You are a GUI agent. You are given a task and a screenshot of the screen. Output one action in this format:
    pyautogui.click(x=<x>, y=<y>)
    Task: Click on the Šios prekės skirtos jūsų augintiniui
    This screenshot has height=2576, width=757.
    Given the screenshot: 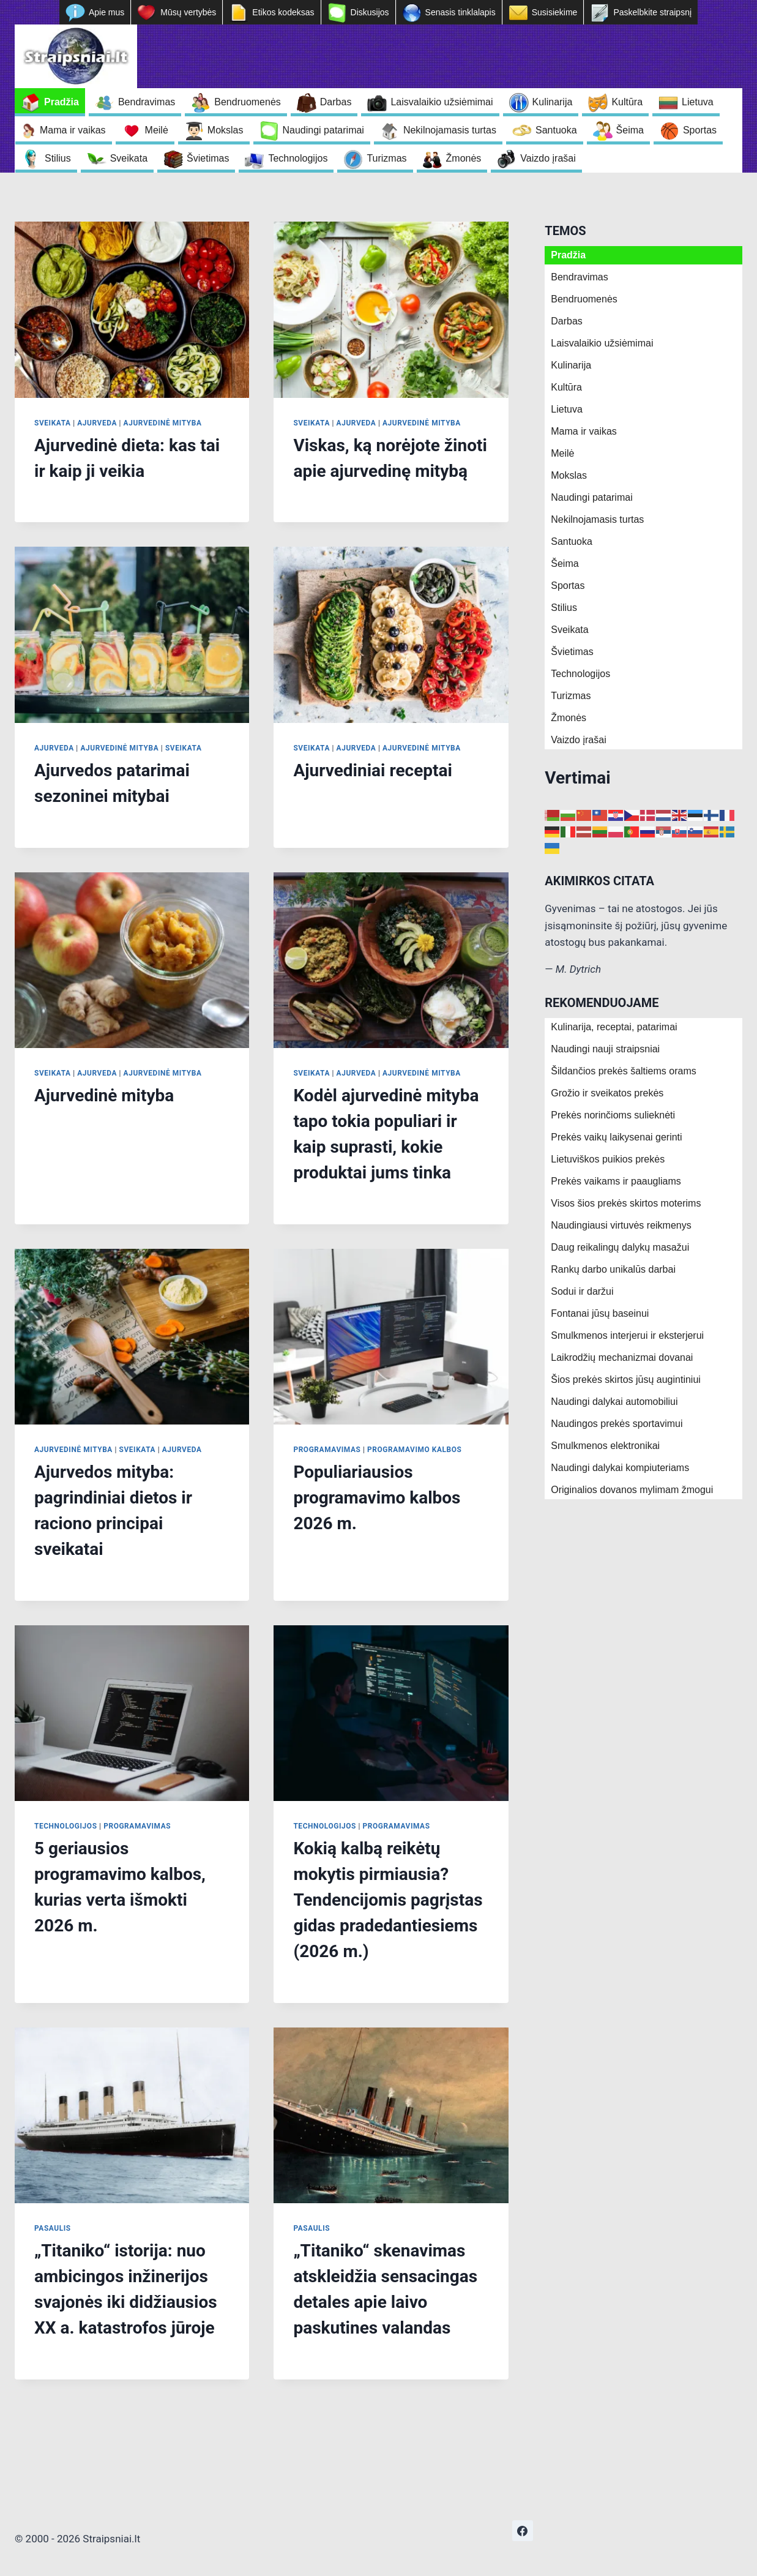 What is the action you would take?
    pyautogui.click(x=626, y=1379)
    